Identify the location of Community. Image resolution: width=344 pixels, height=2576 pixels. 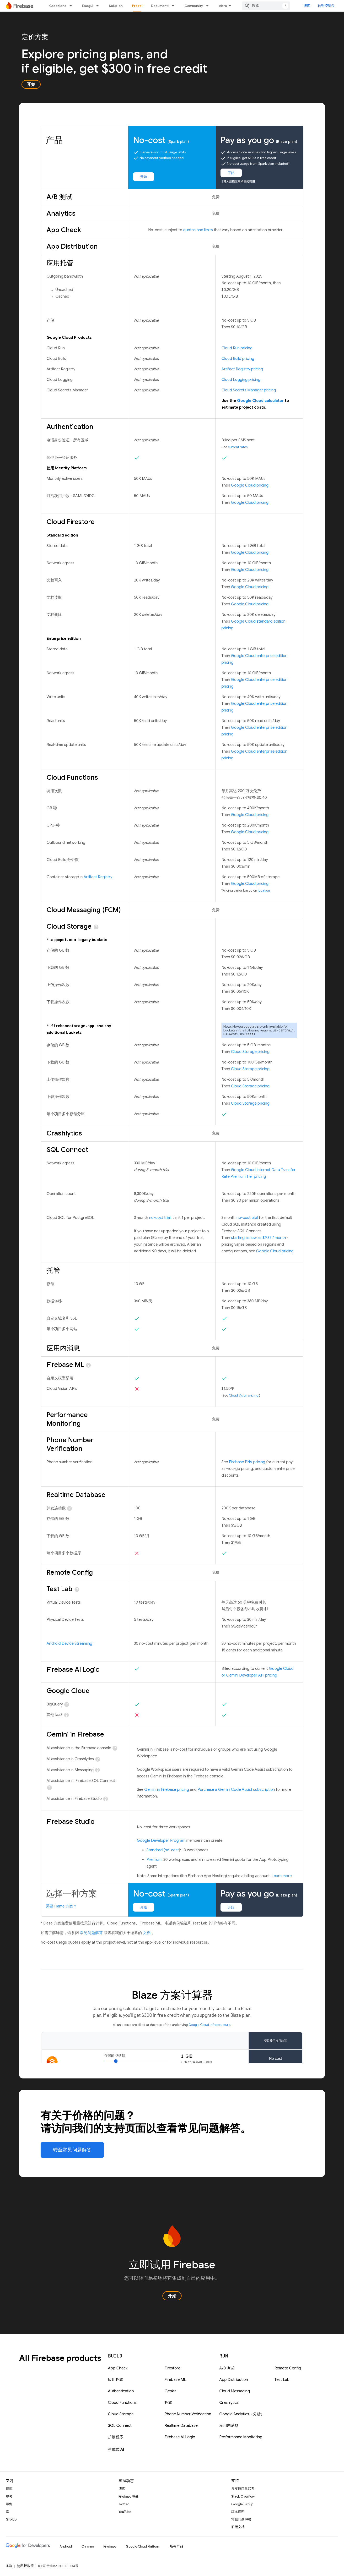
(193, 6).